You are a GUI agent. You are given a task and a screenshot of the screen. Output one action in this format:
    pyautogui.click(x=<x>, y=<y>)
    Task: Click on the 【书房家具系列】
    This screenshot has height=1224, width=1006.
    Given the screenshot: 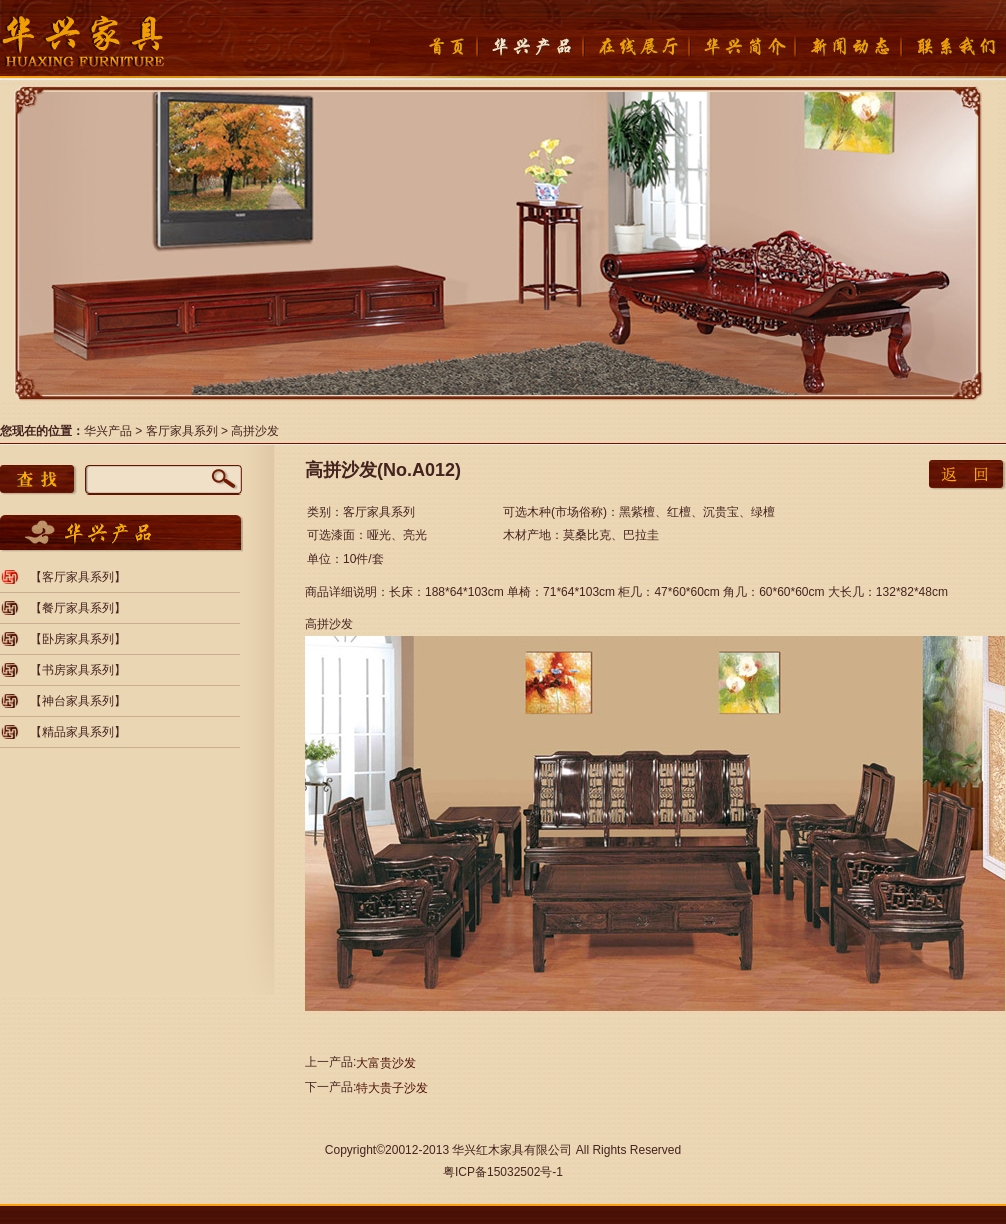 What is the action you would take?
    pyautogui.click(x=78, y=670)
    